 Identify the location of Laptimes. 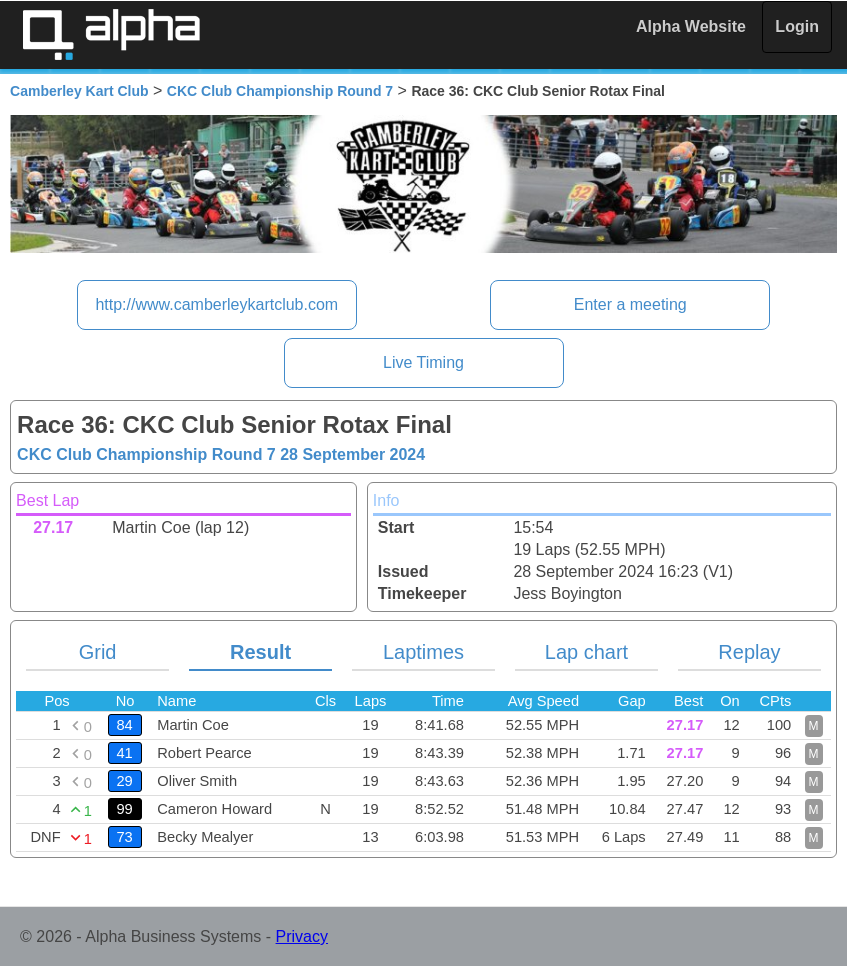
(423, 652).